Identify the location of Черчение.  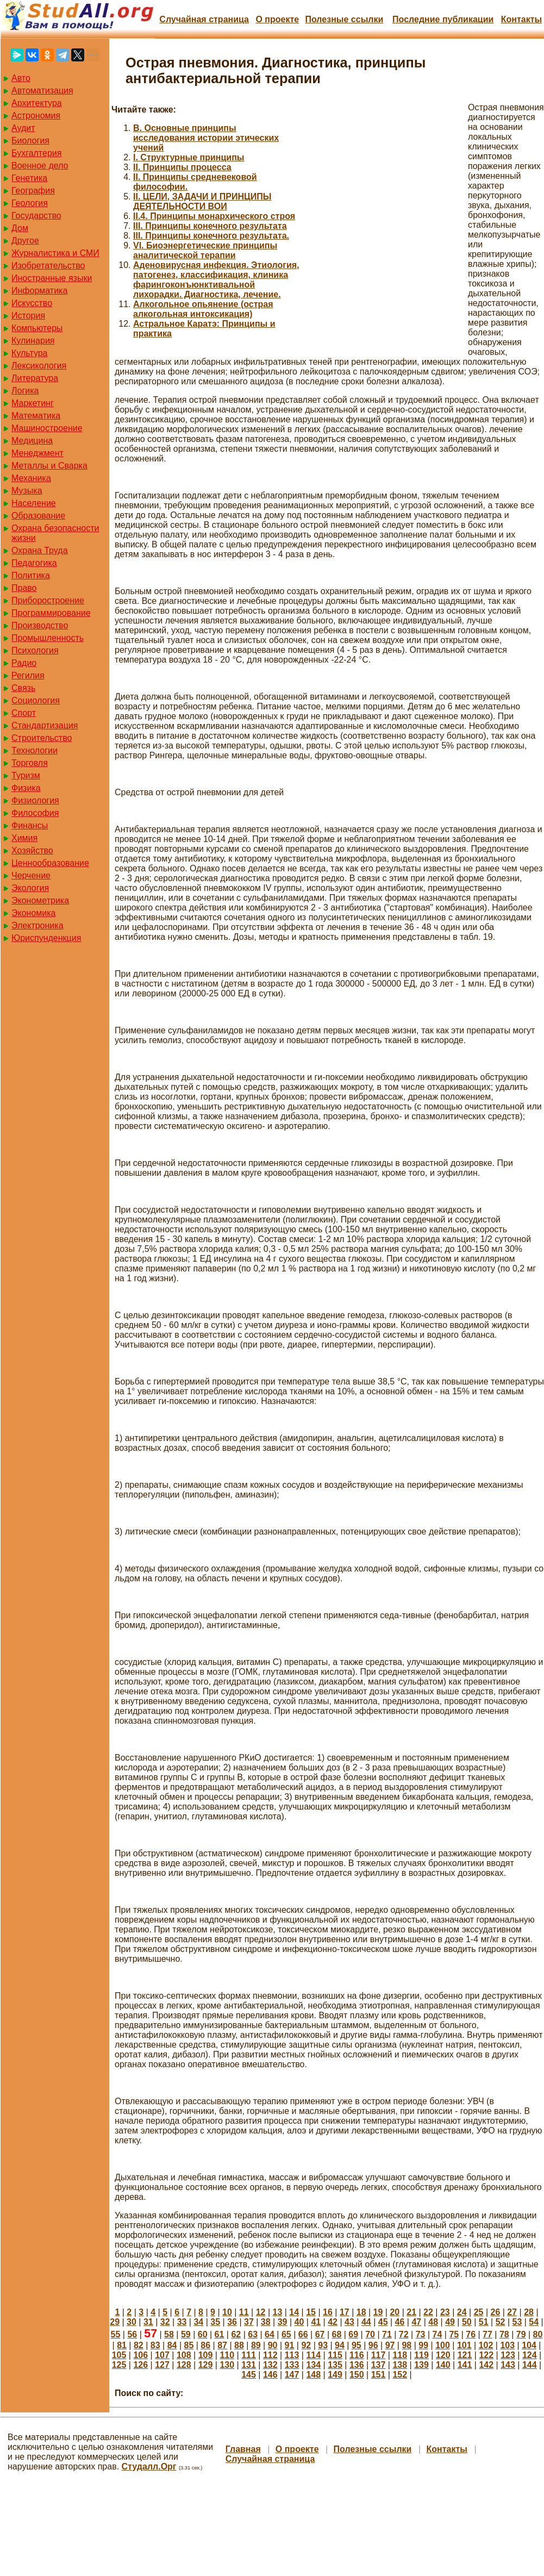
(31, 875).